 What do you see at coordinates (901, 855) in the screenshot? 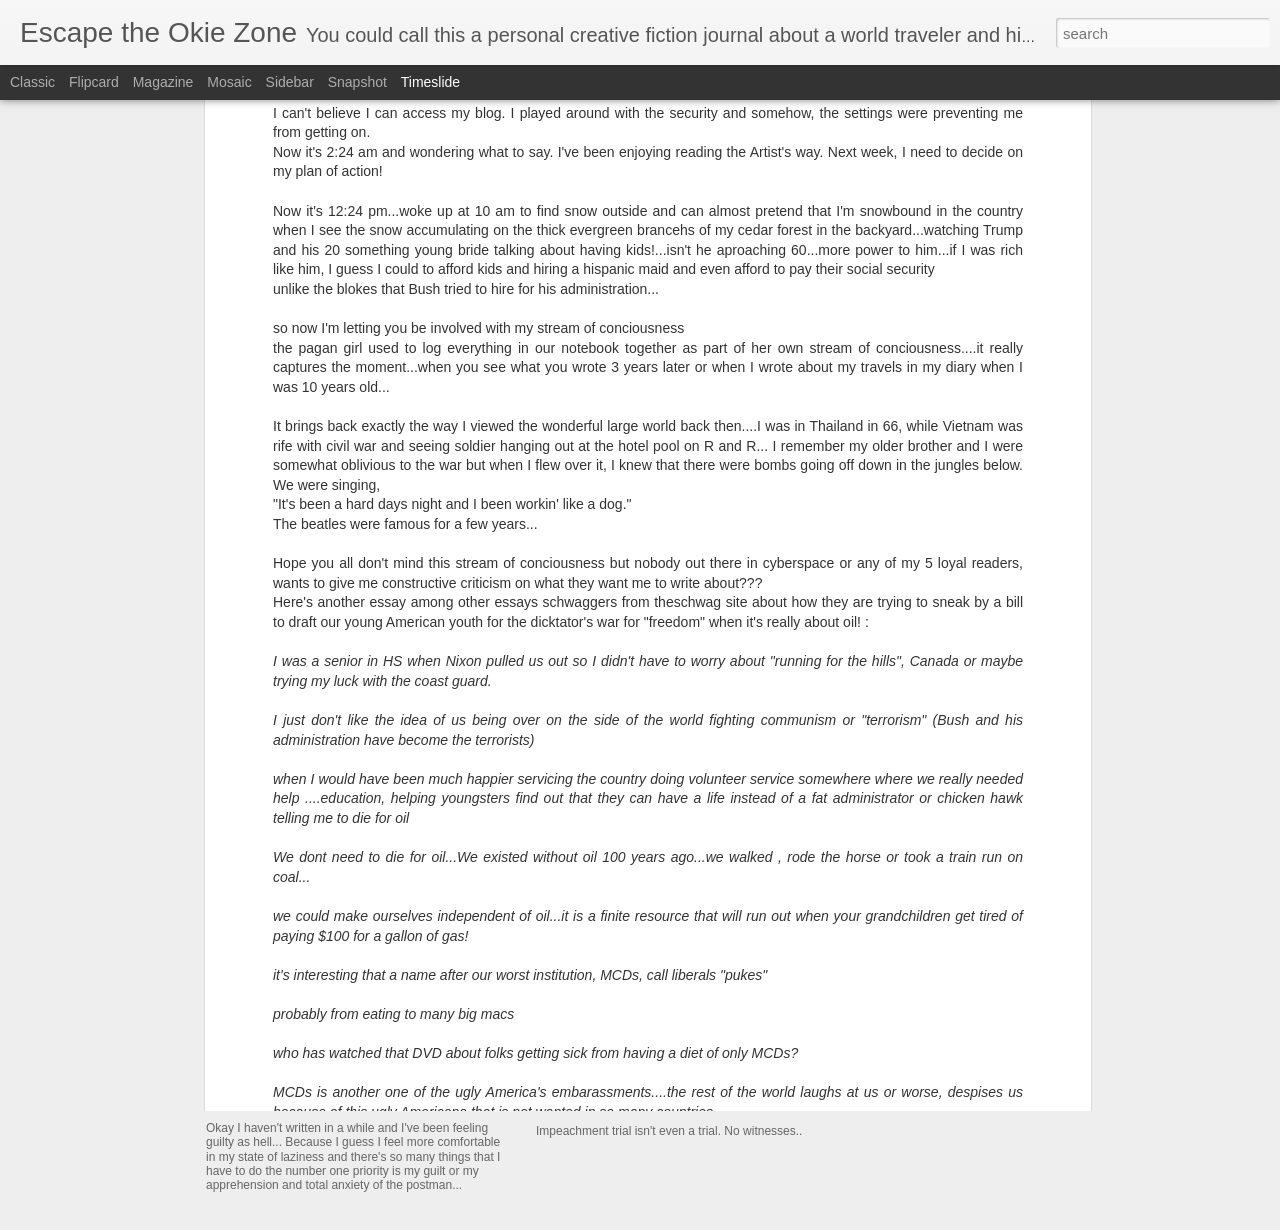
I see `It's my birthday in Oz` at bounding box center [901, 855].